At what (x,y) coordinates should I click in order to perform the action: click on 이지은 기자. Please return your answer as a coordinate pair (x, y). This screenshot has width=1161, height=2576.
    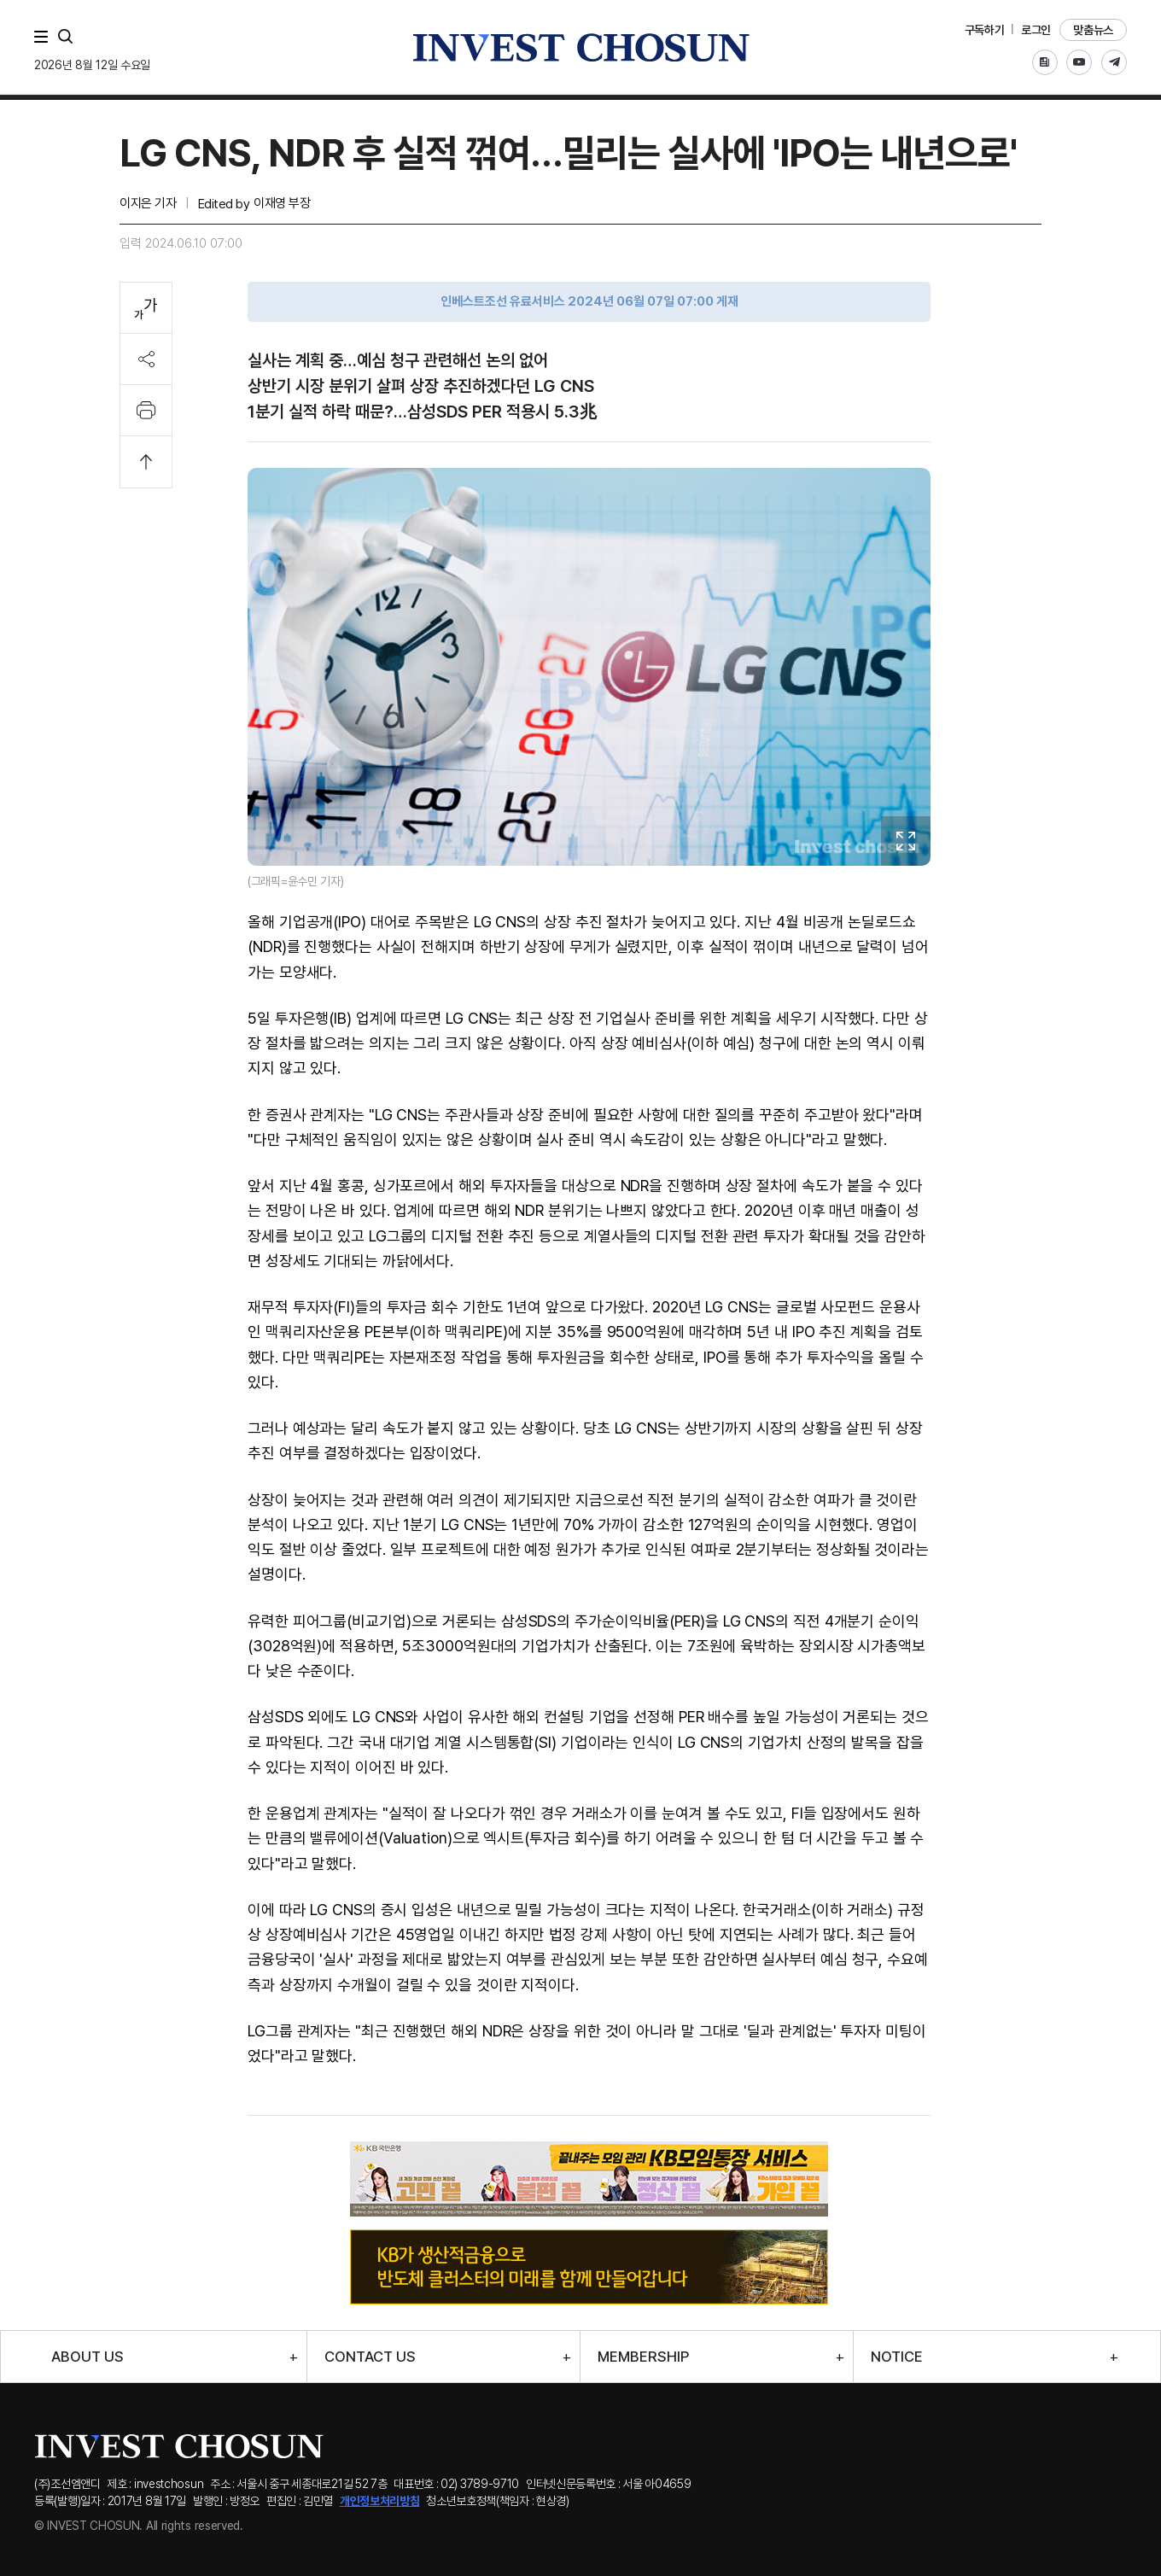
    Looking at the image, I should click on (148, 203).